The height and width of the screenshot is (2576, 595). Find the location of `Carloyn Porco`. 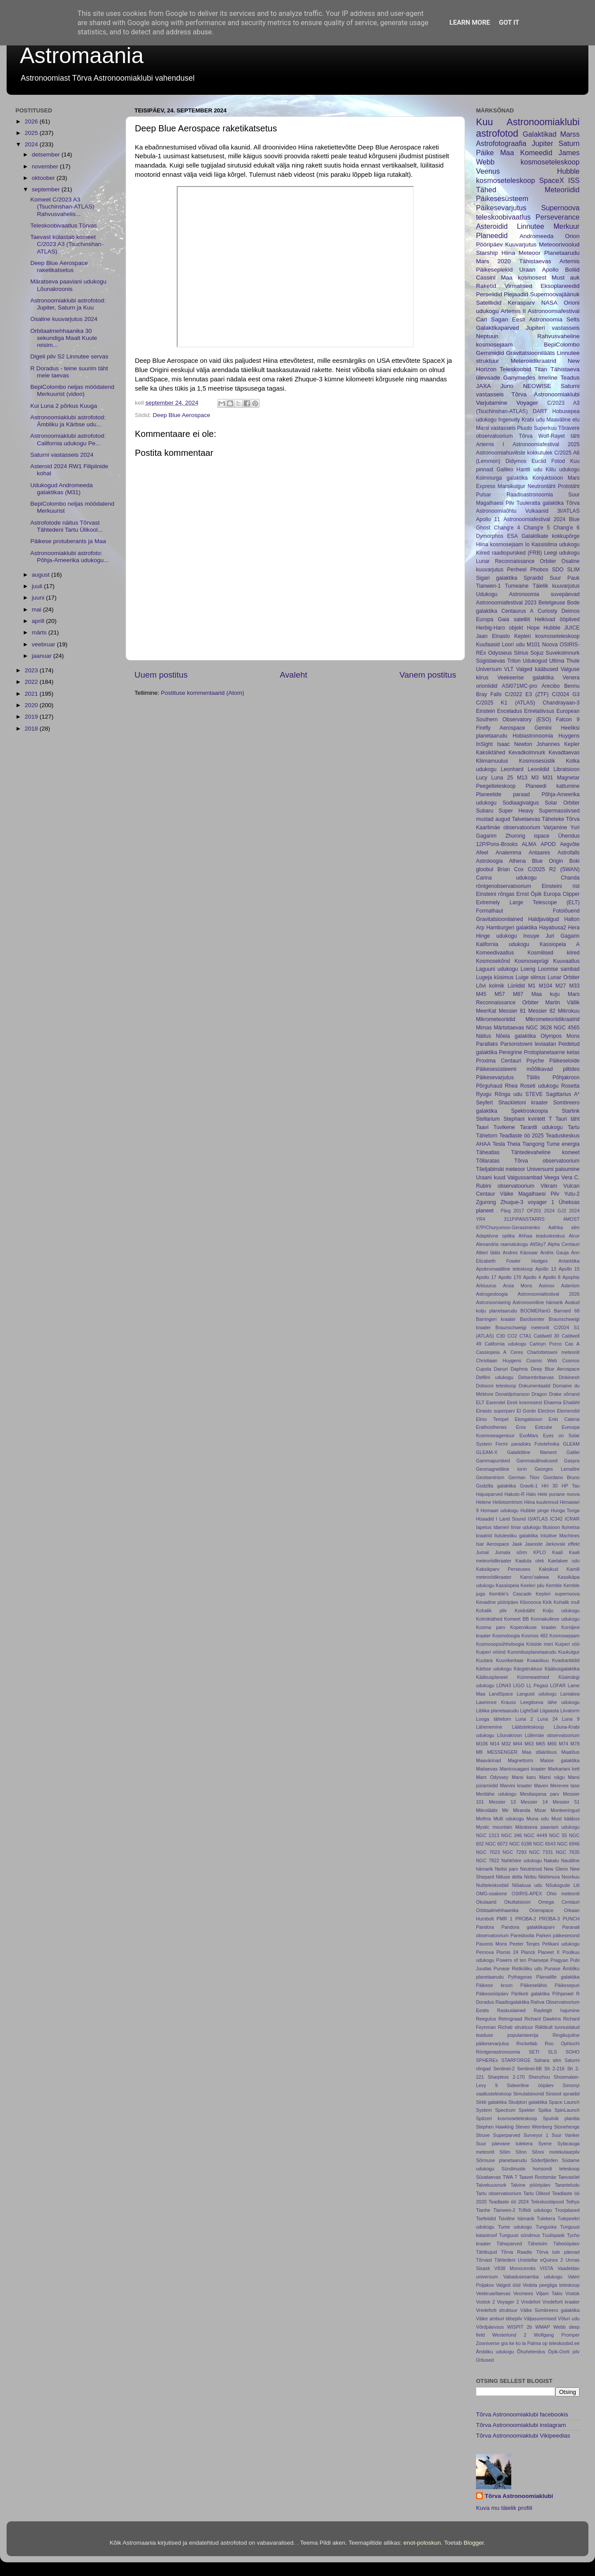

Carloyn Porco is located at coordinates (545, 1343).